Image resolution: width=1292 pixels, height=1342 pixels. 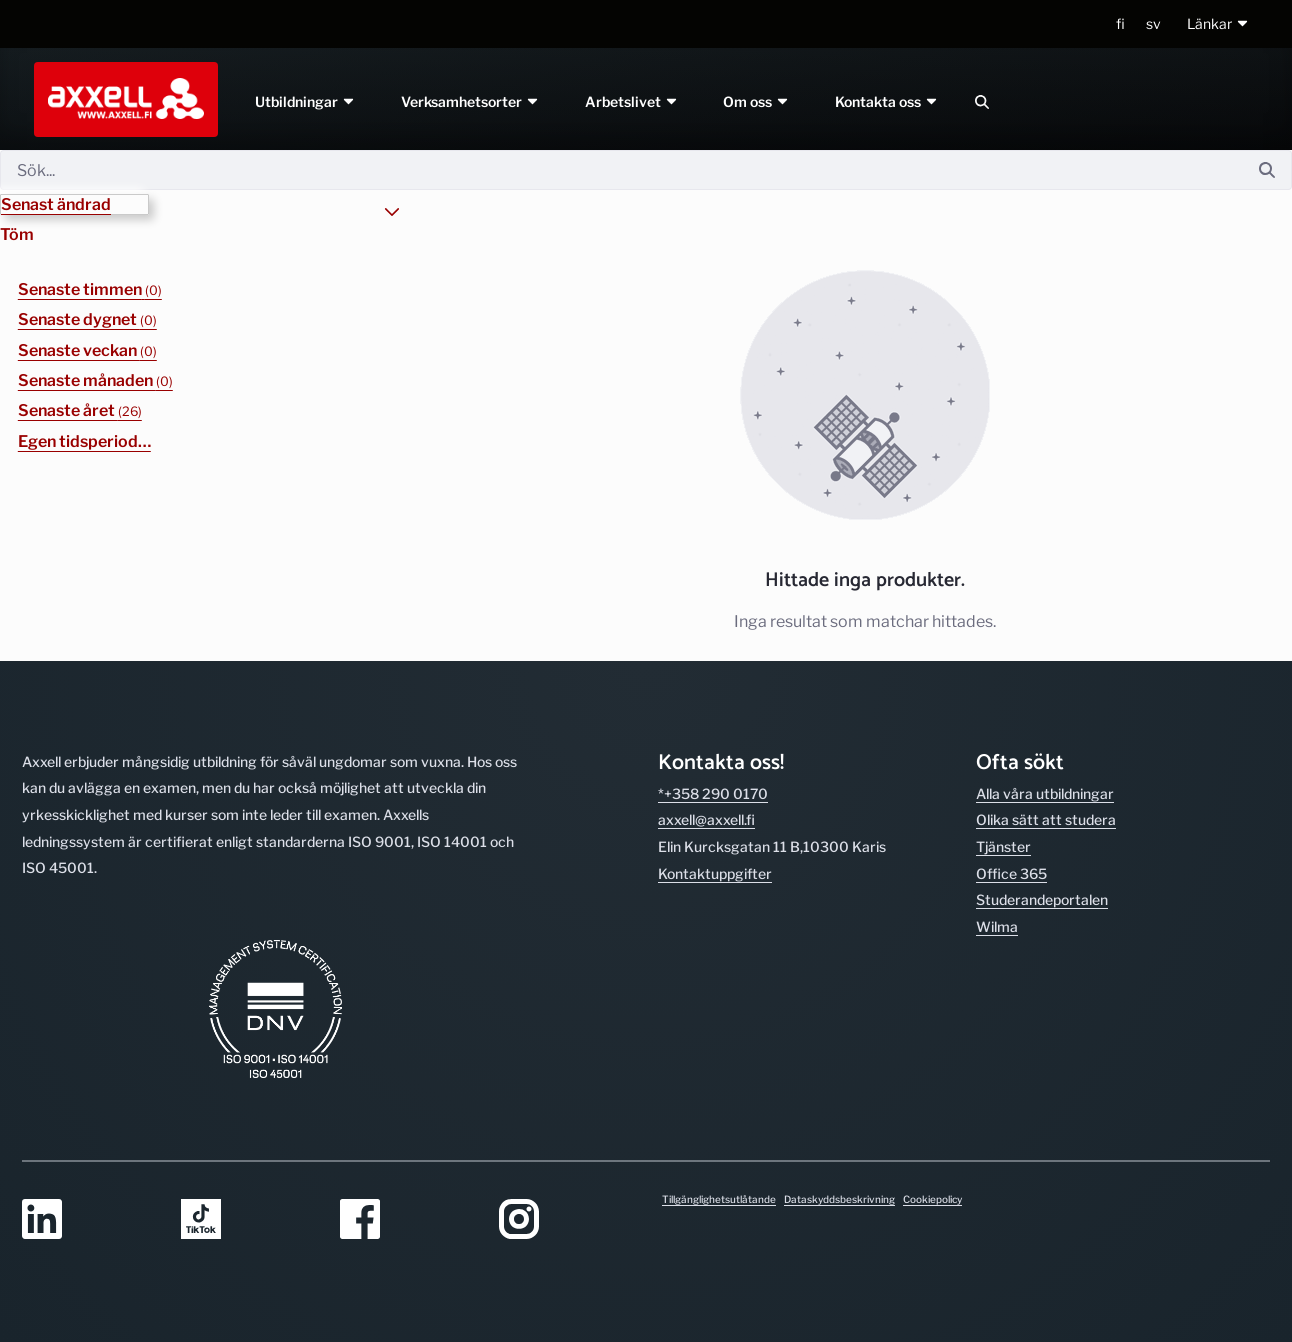 What do you see at coordinates (632, 101) in the screenshot?
I see `Arbetslivet` at bounding box center [632, 101].